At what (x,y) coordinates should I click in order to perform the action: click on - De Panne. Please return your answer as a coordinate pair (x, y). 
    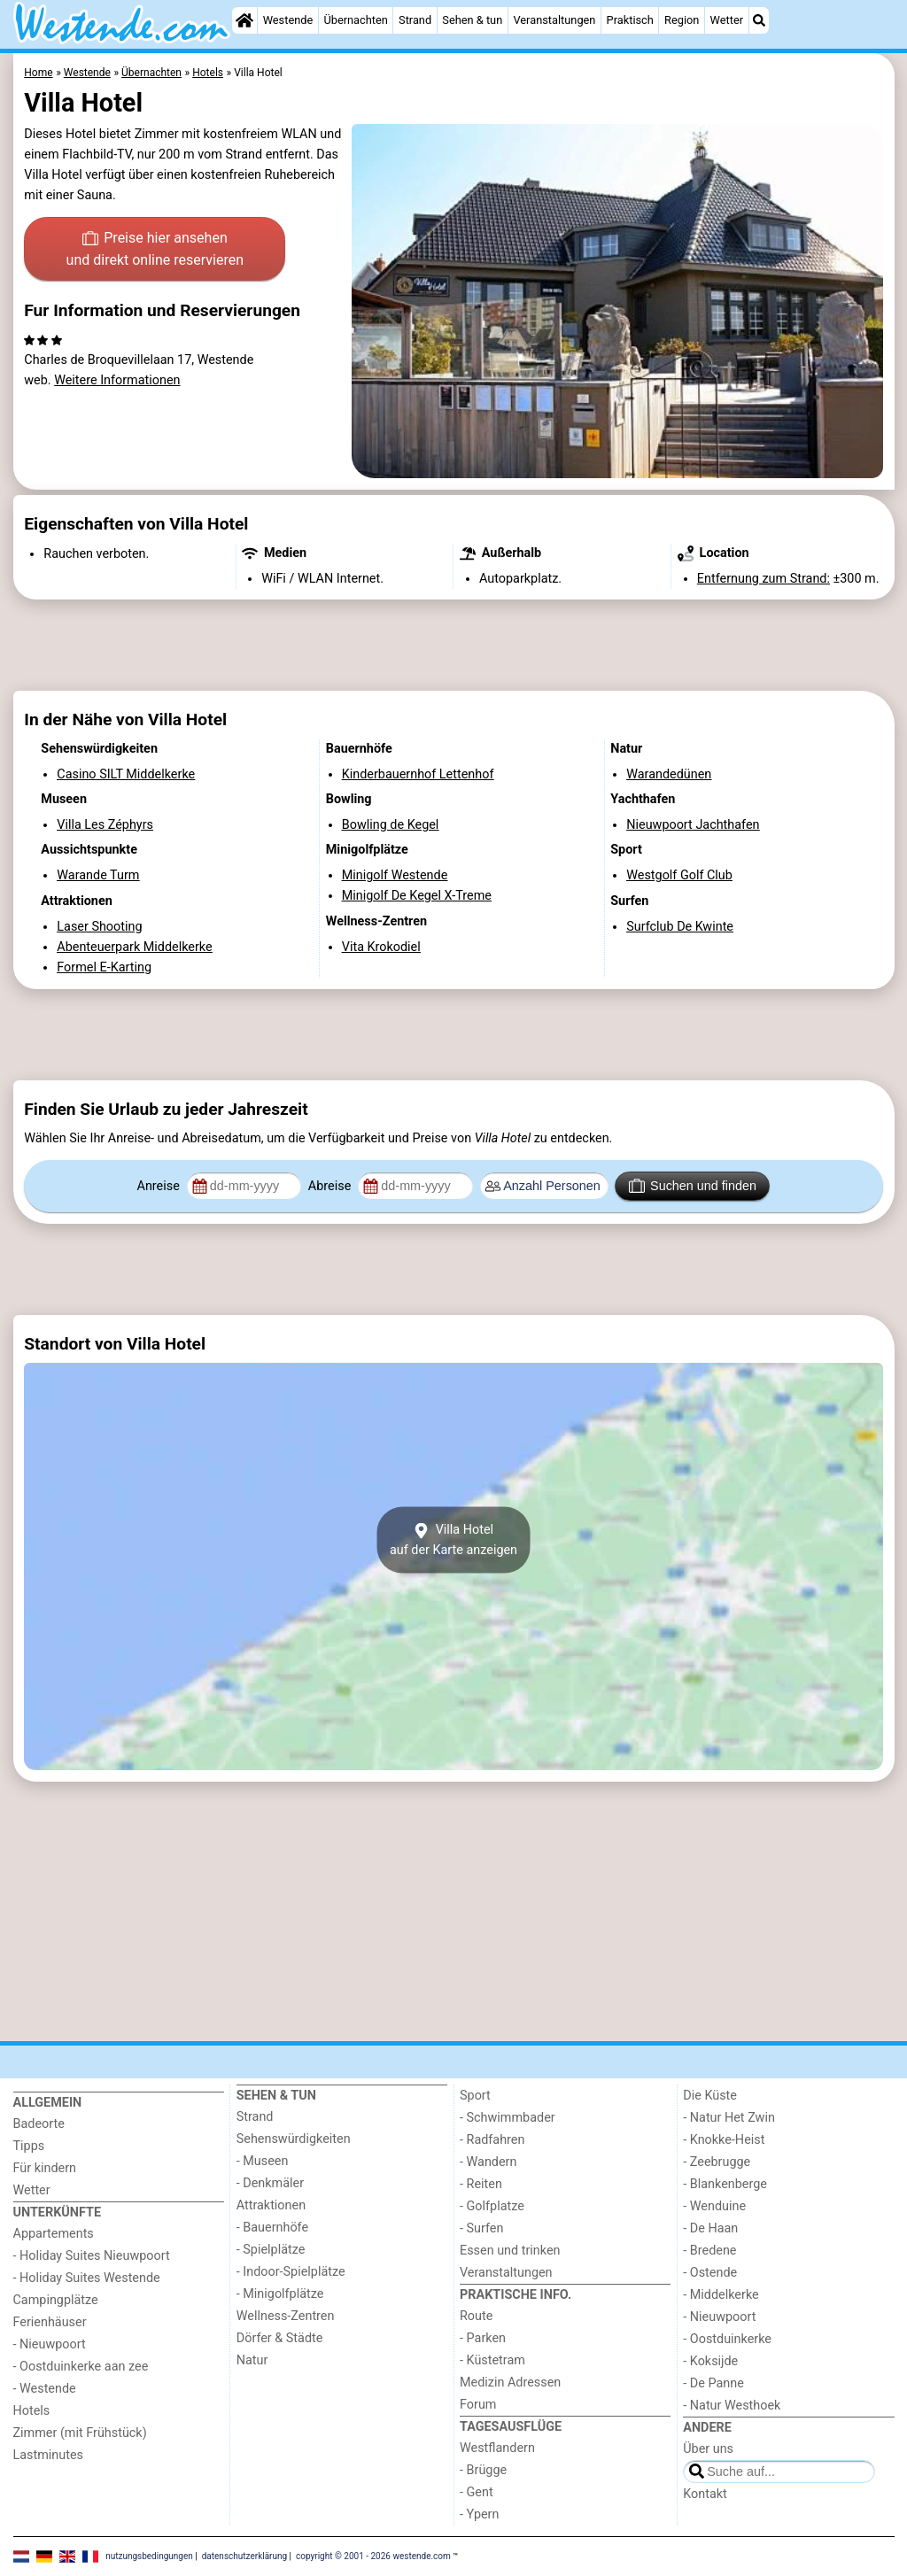
    Looking at the image, I should click on (713, 2383).